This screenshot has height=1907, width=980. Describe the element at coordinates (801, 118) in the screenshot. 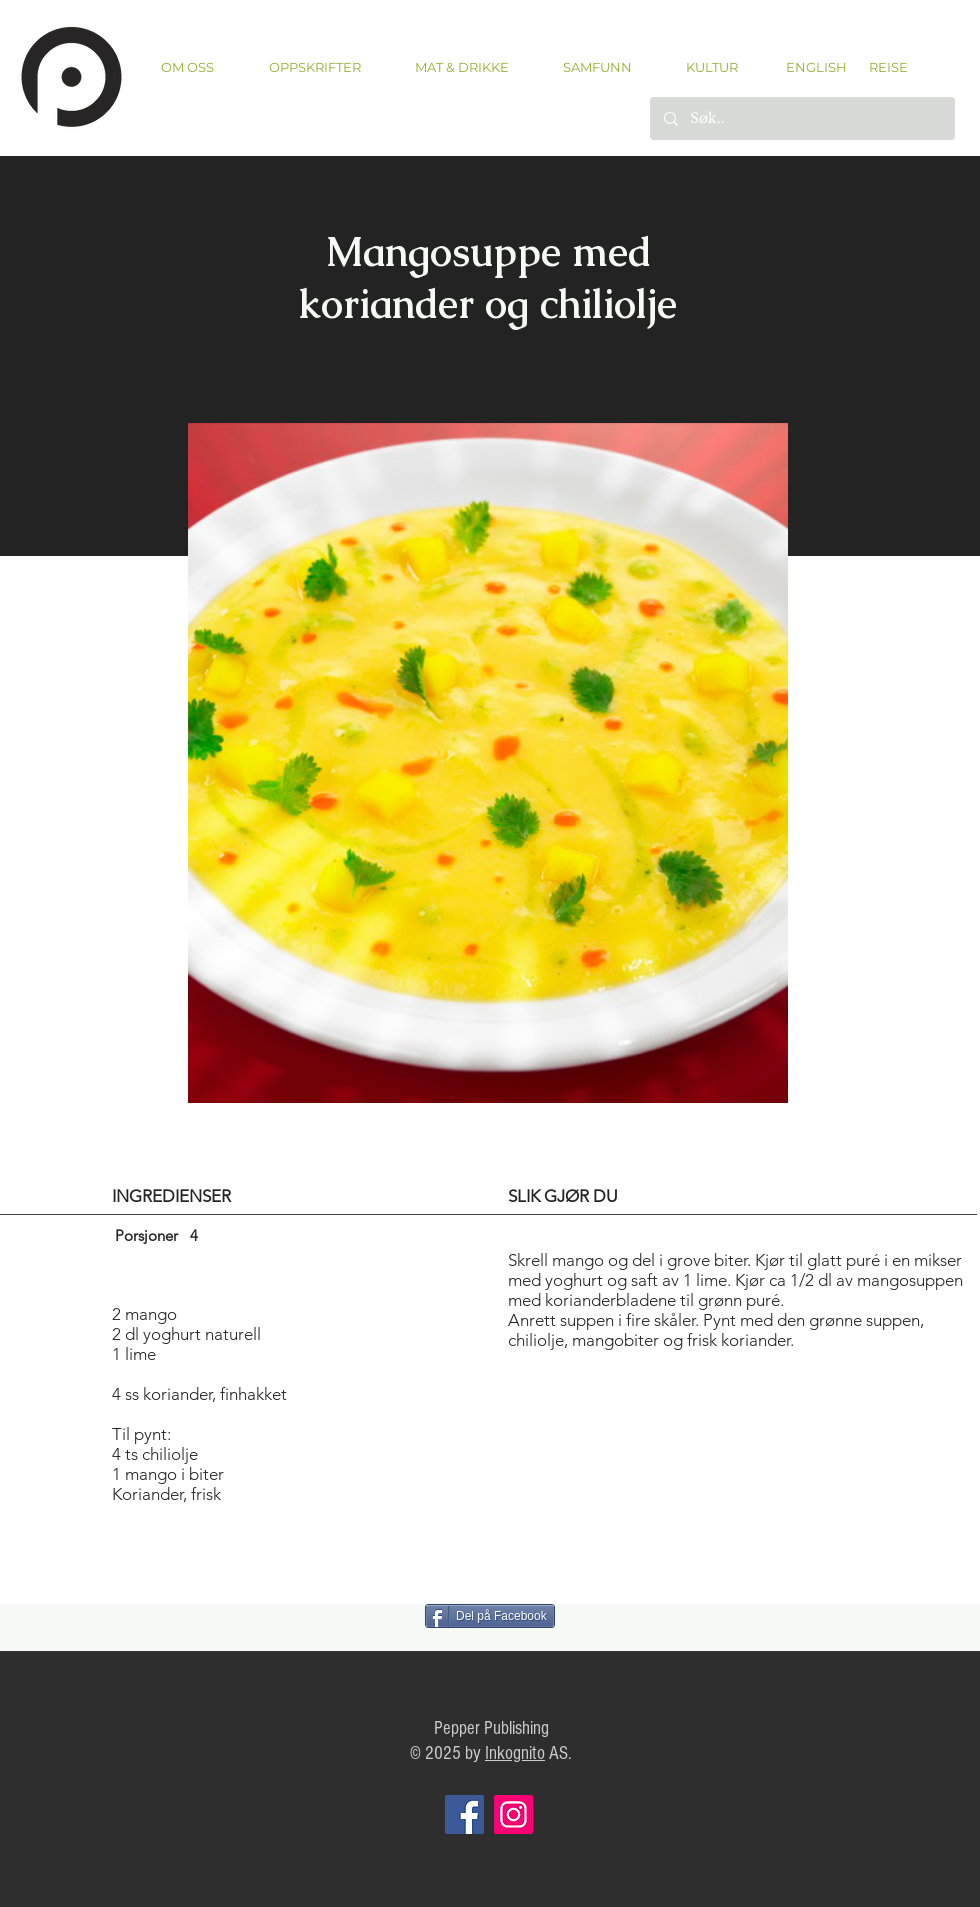

I see `[Søk..]` at that location.